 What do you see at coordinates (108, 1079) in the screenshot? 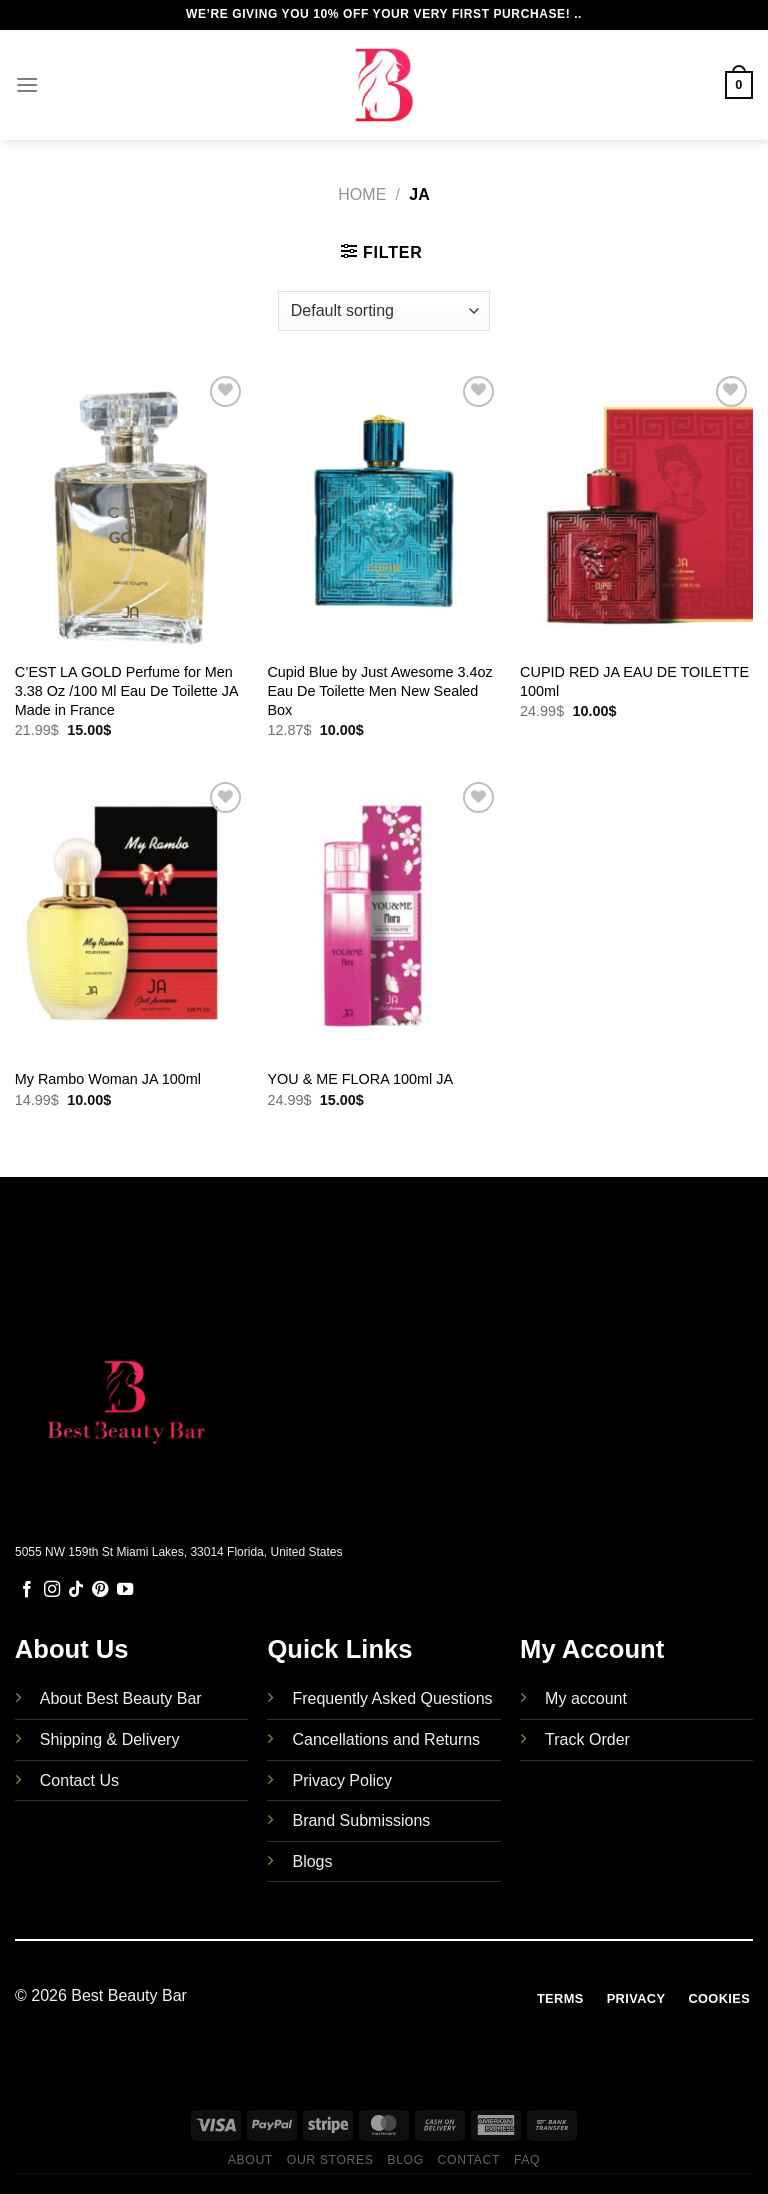
I see `My Rambo Woman JA 100ml` at bounding box center [108, 1079].